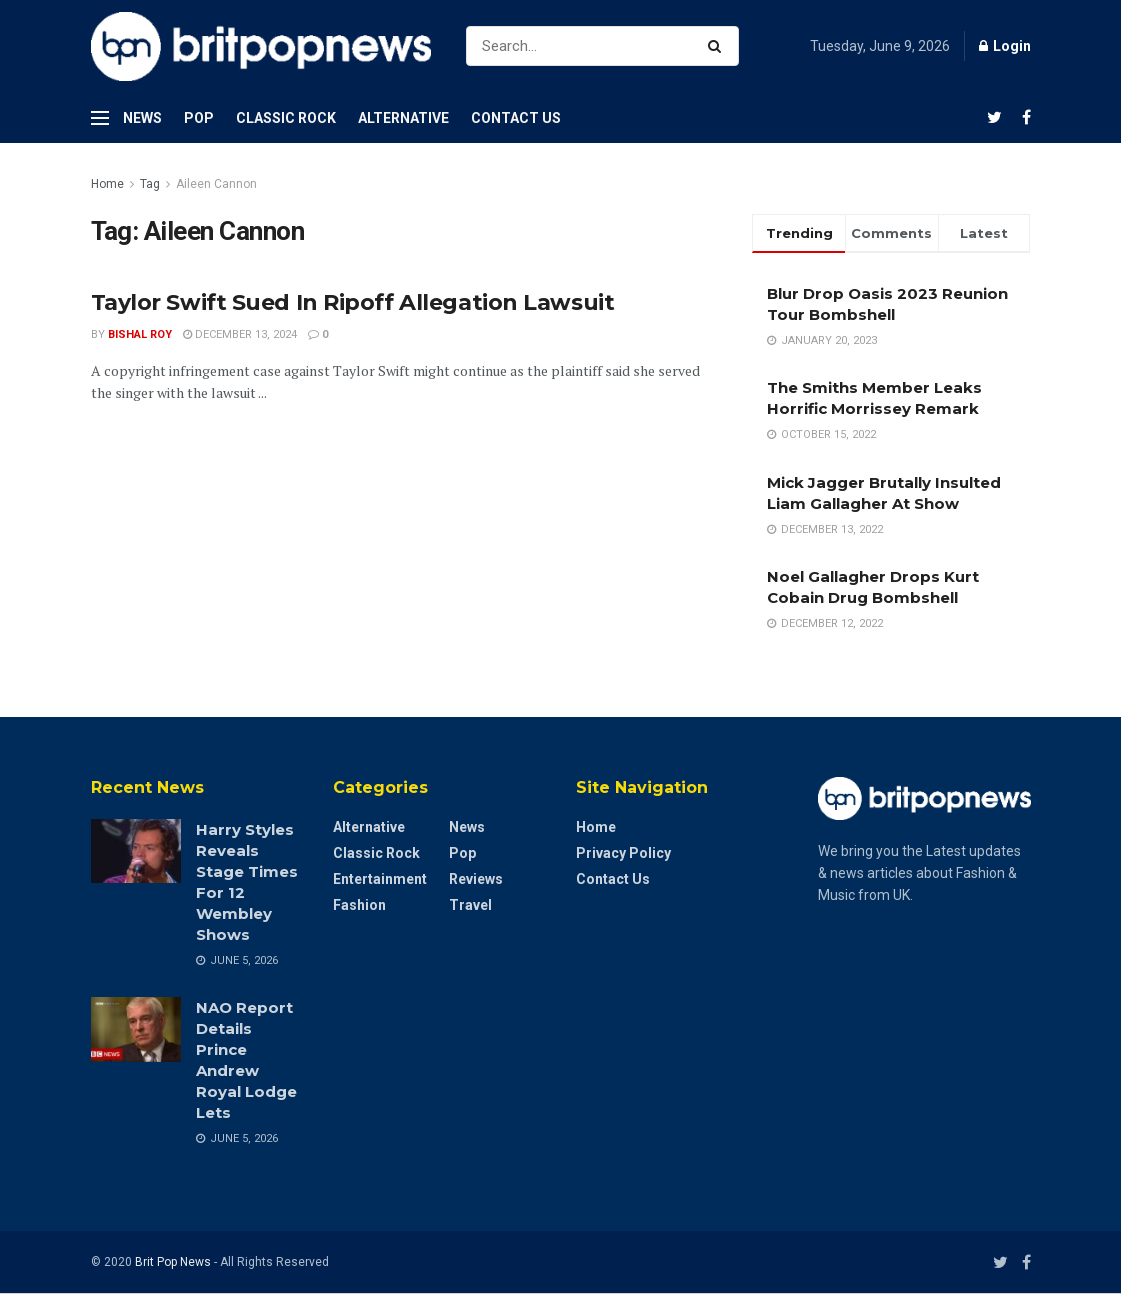 The width and height of the screenshot is (1121, 1294). What do you see at coordinates (359, 905) in the screenshot?
I see `Fashion` at bounding box center [359, 905].